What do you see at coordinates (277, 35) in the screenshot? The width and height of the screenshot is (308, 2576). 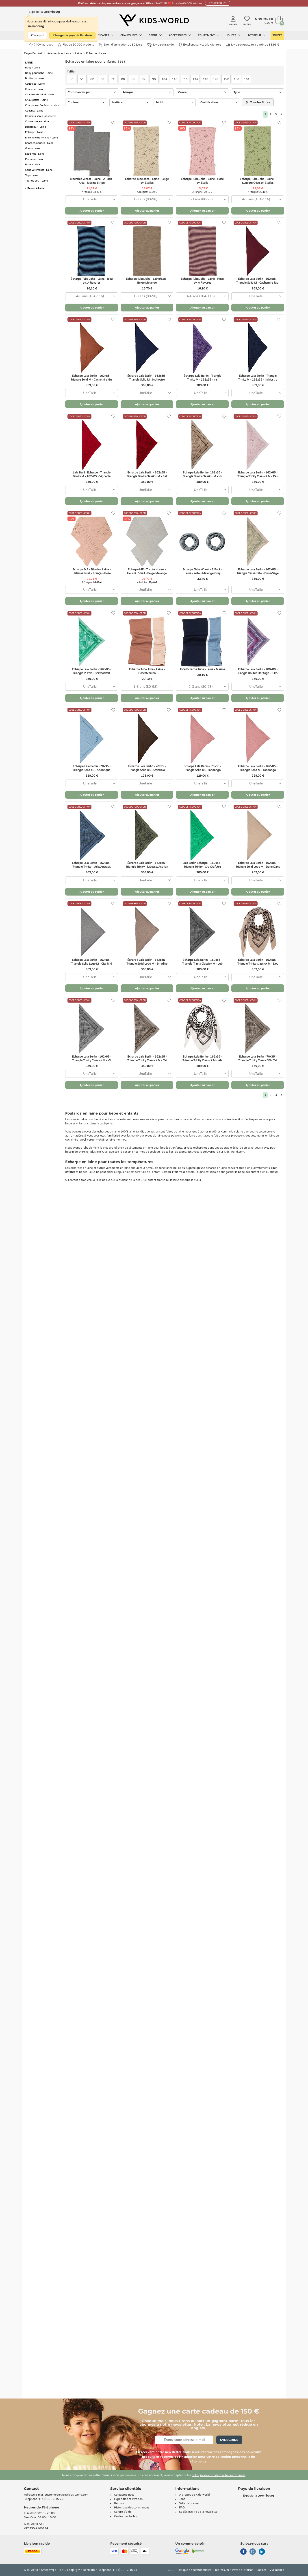 I see `Soldes` at bounding box center [277, 35].